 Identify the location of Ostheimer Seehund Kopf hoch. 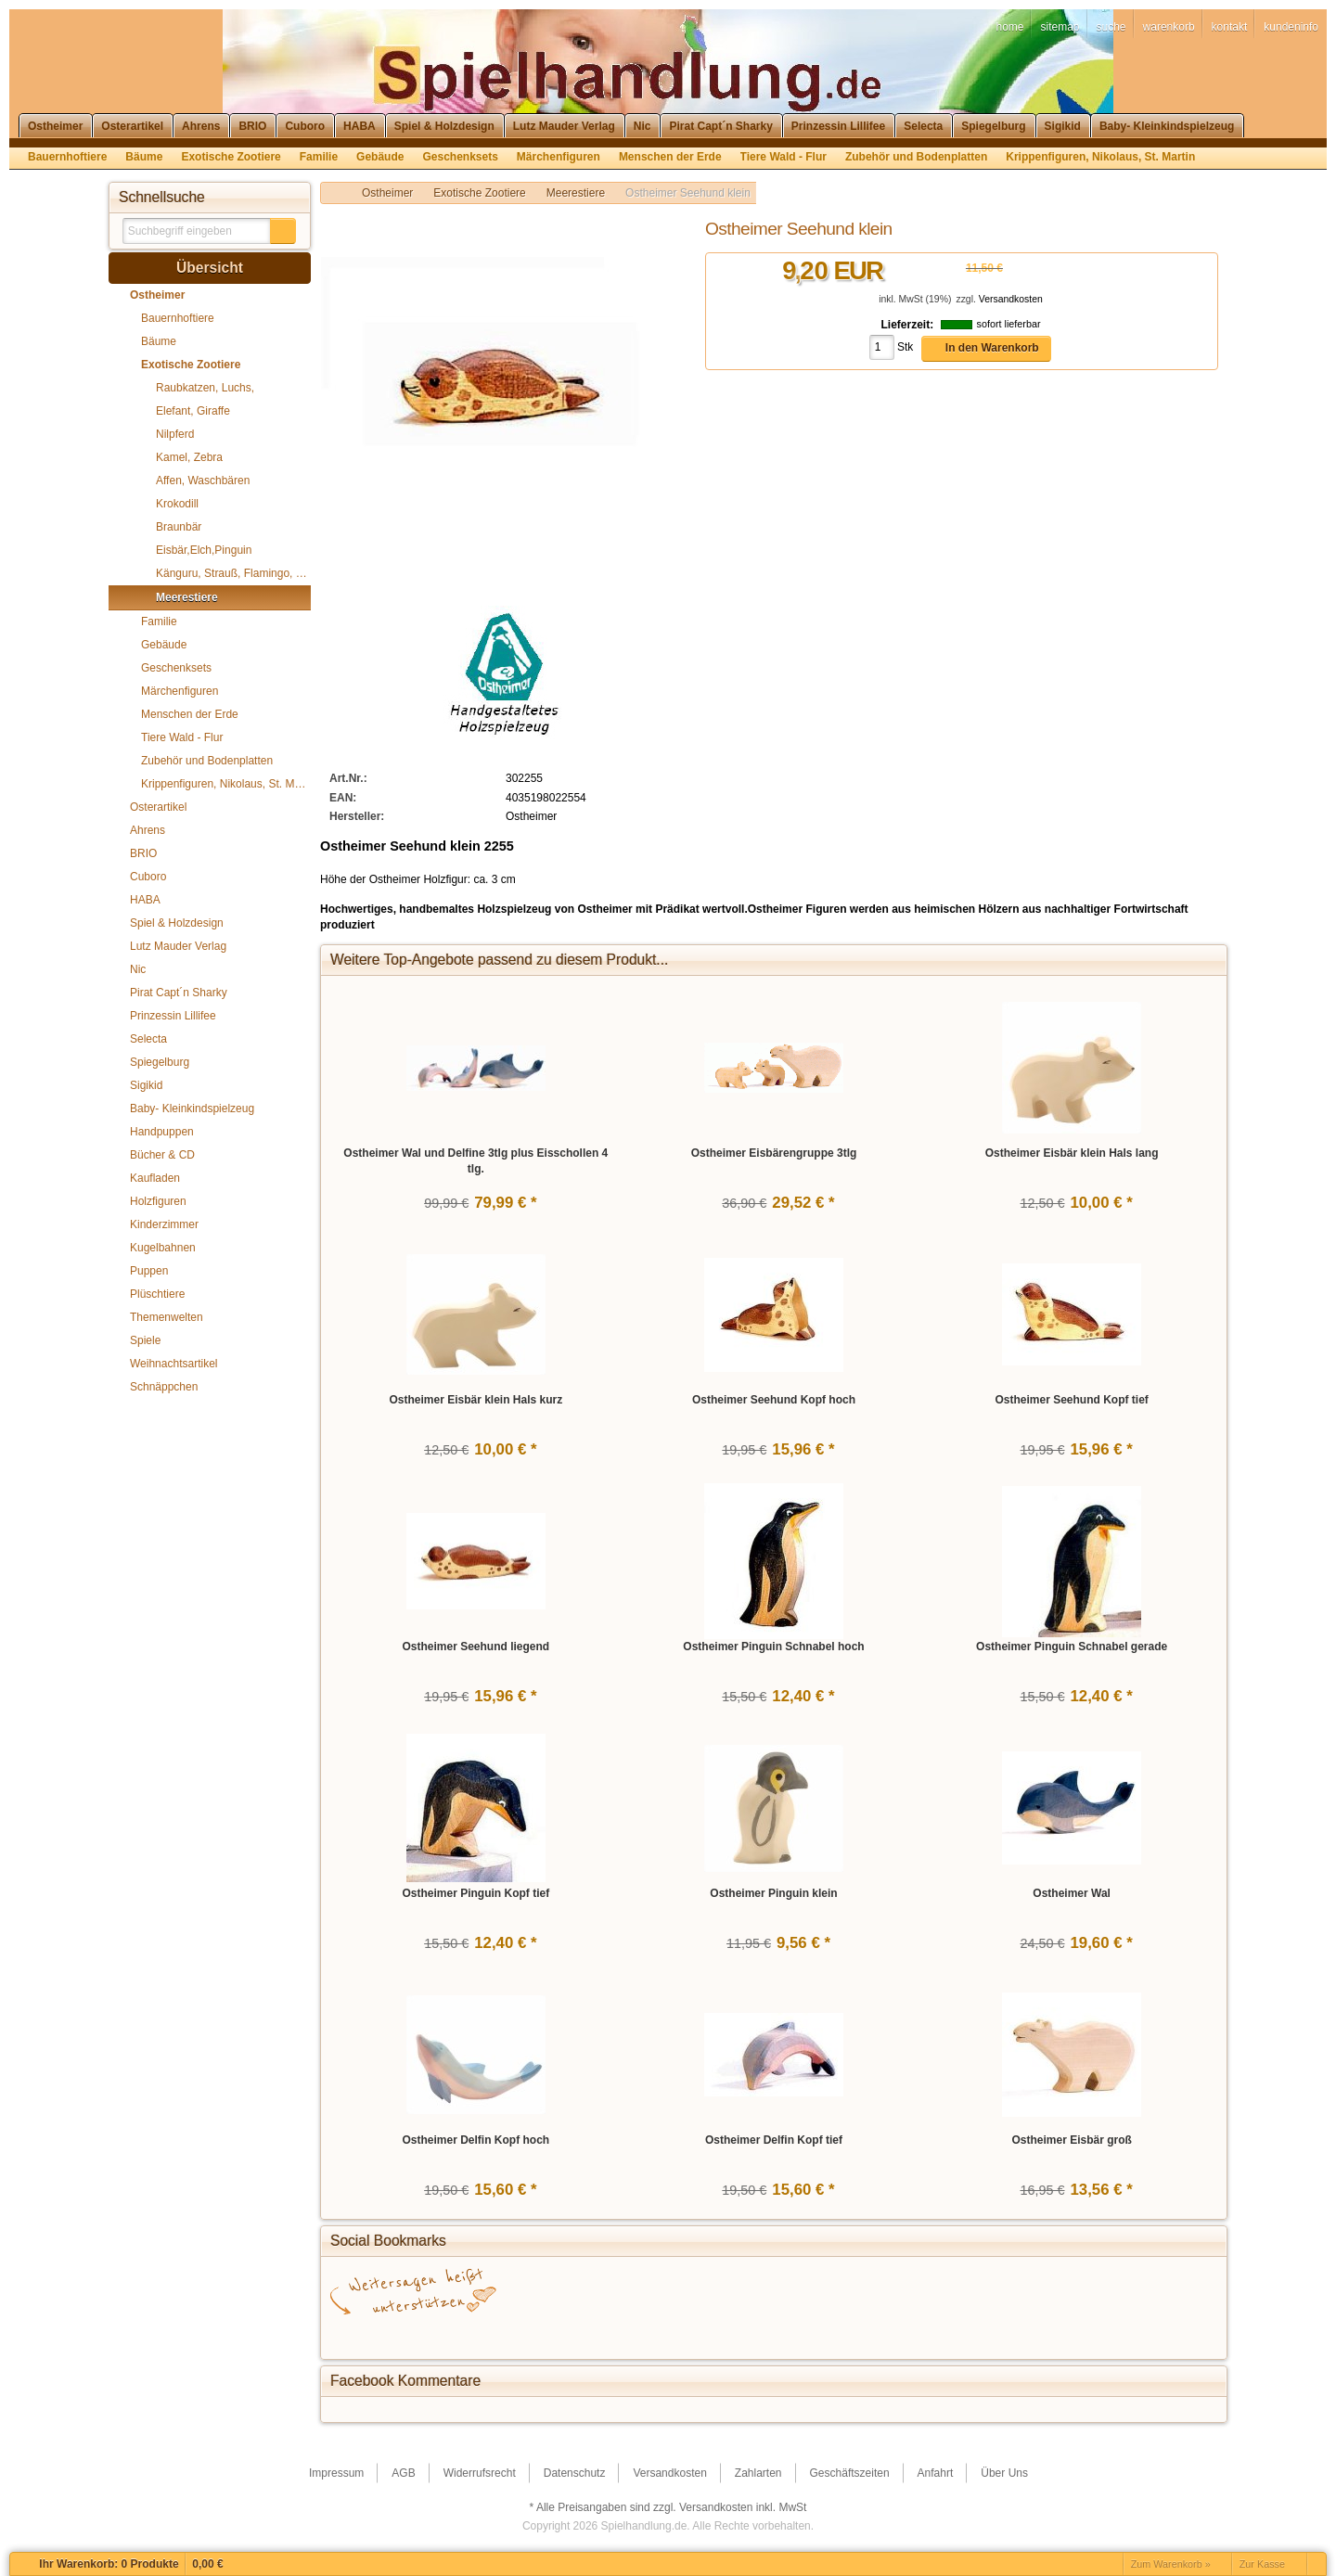
(773, 1399).